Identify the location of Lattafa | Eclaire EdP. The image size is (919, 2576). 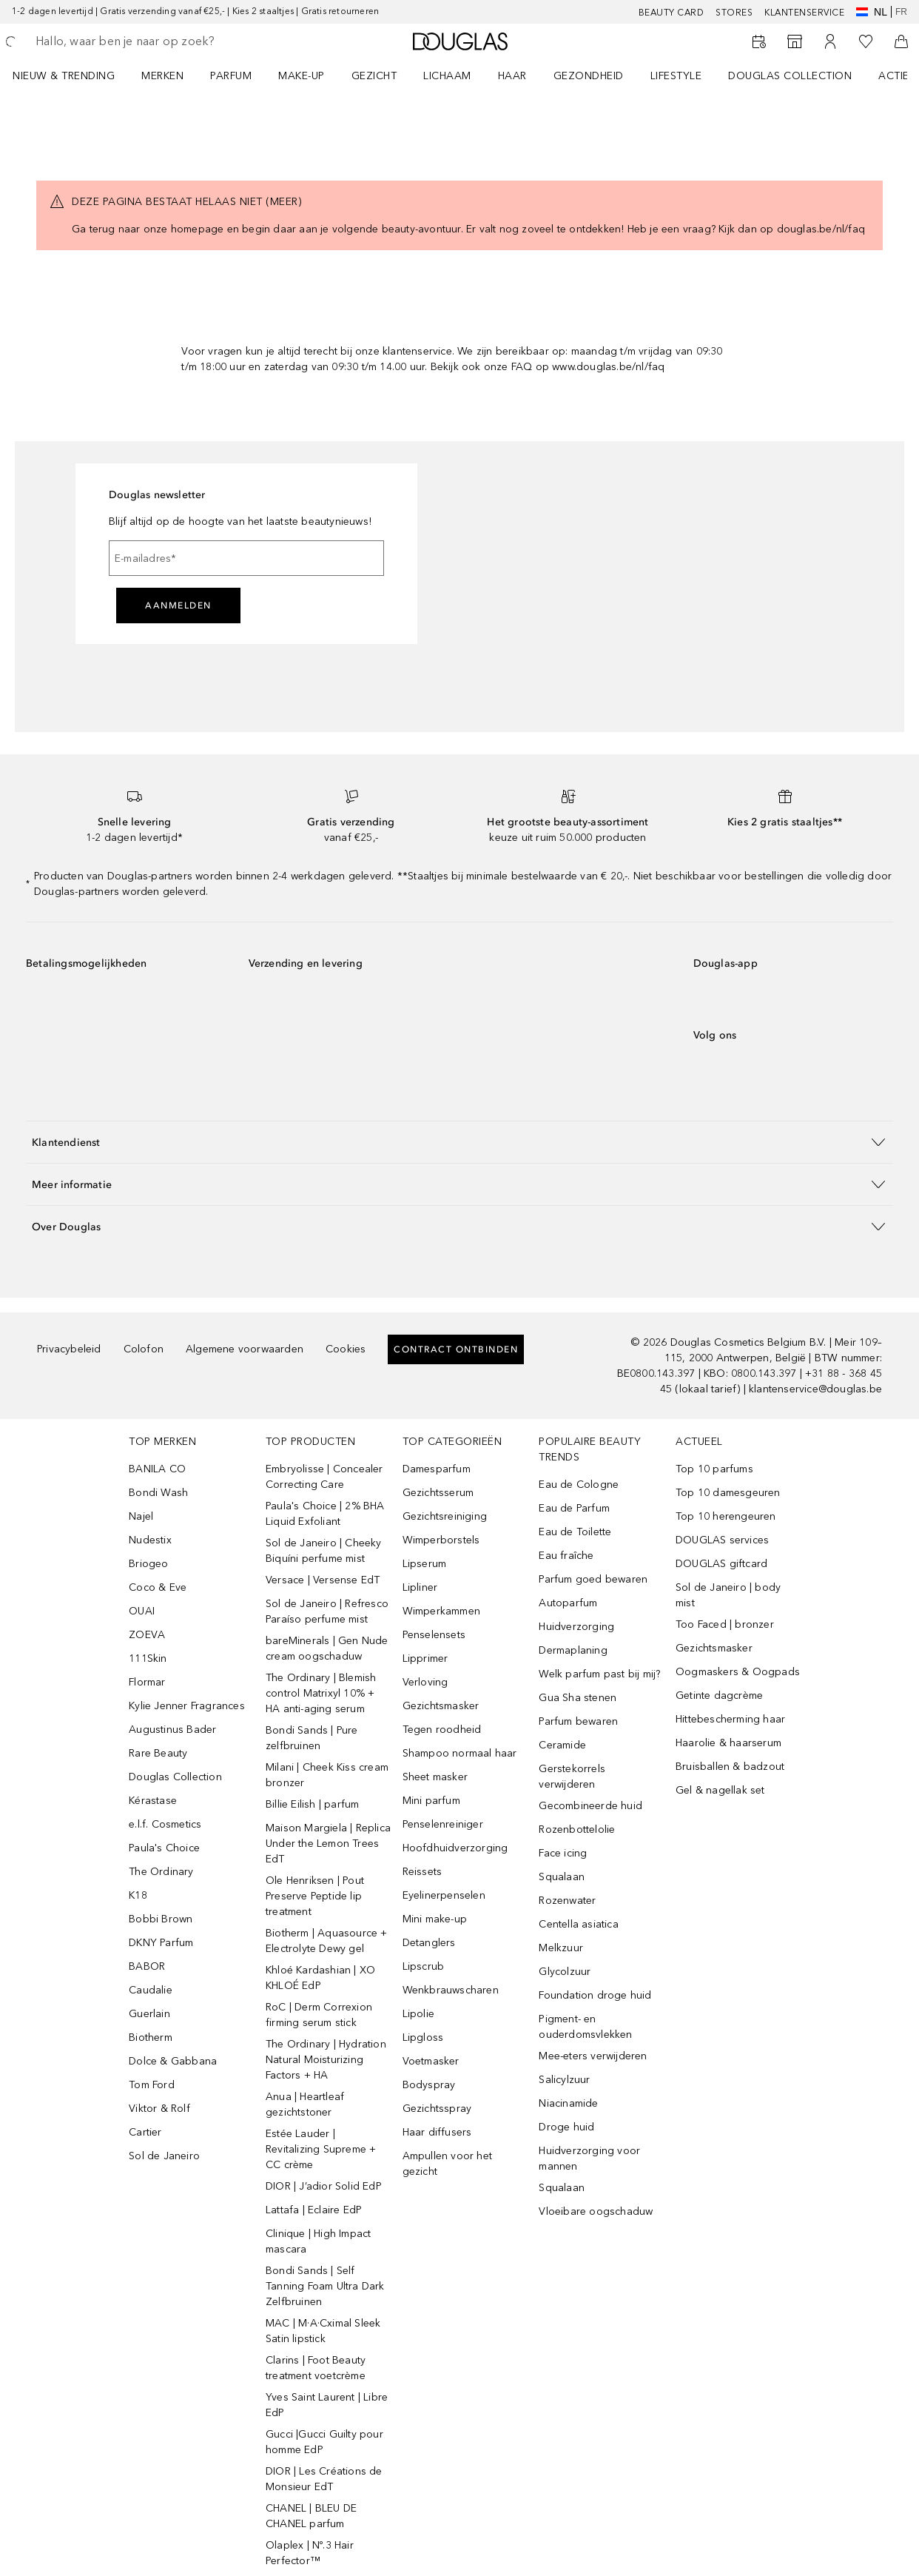
(314, 2210).